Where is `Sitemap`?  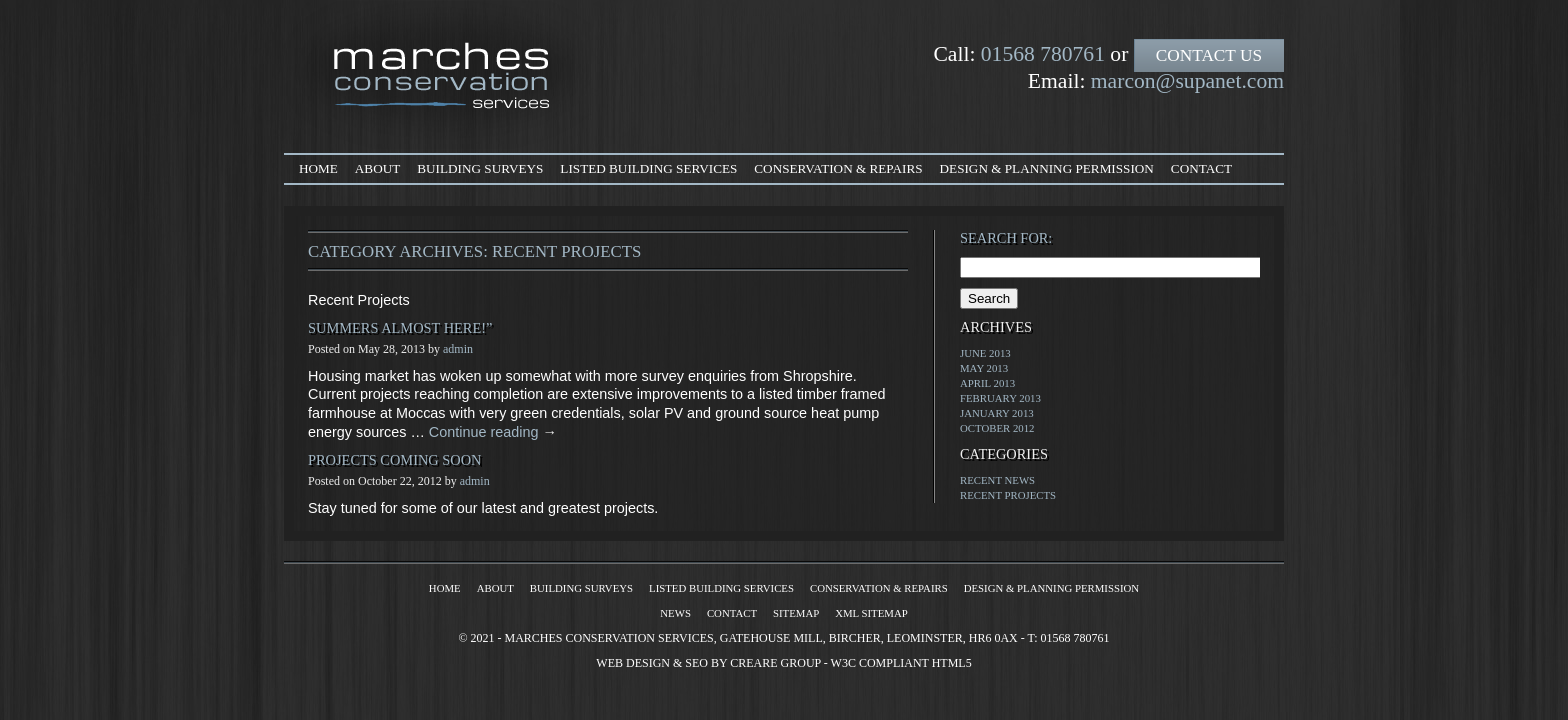 Sitemap is located at coordinates (796, 613).